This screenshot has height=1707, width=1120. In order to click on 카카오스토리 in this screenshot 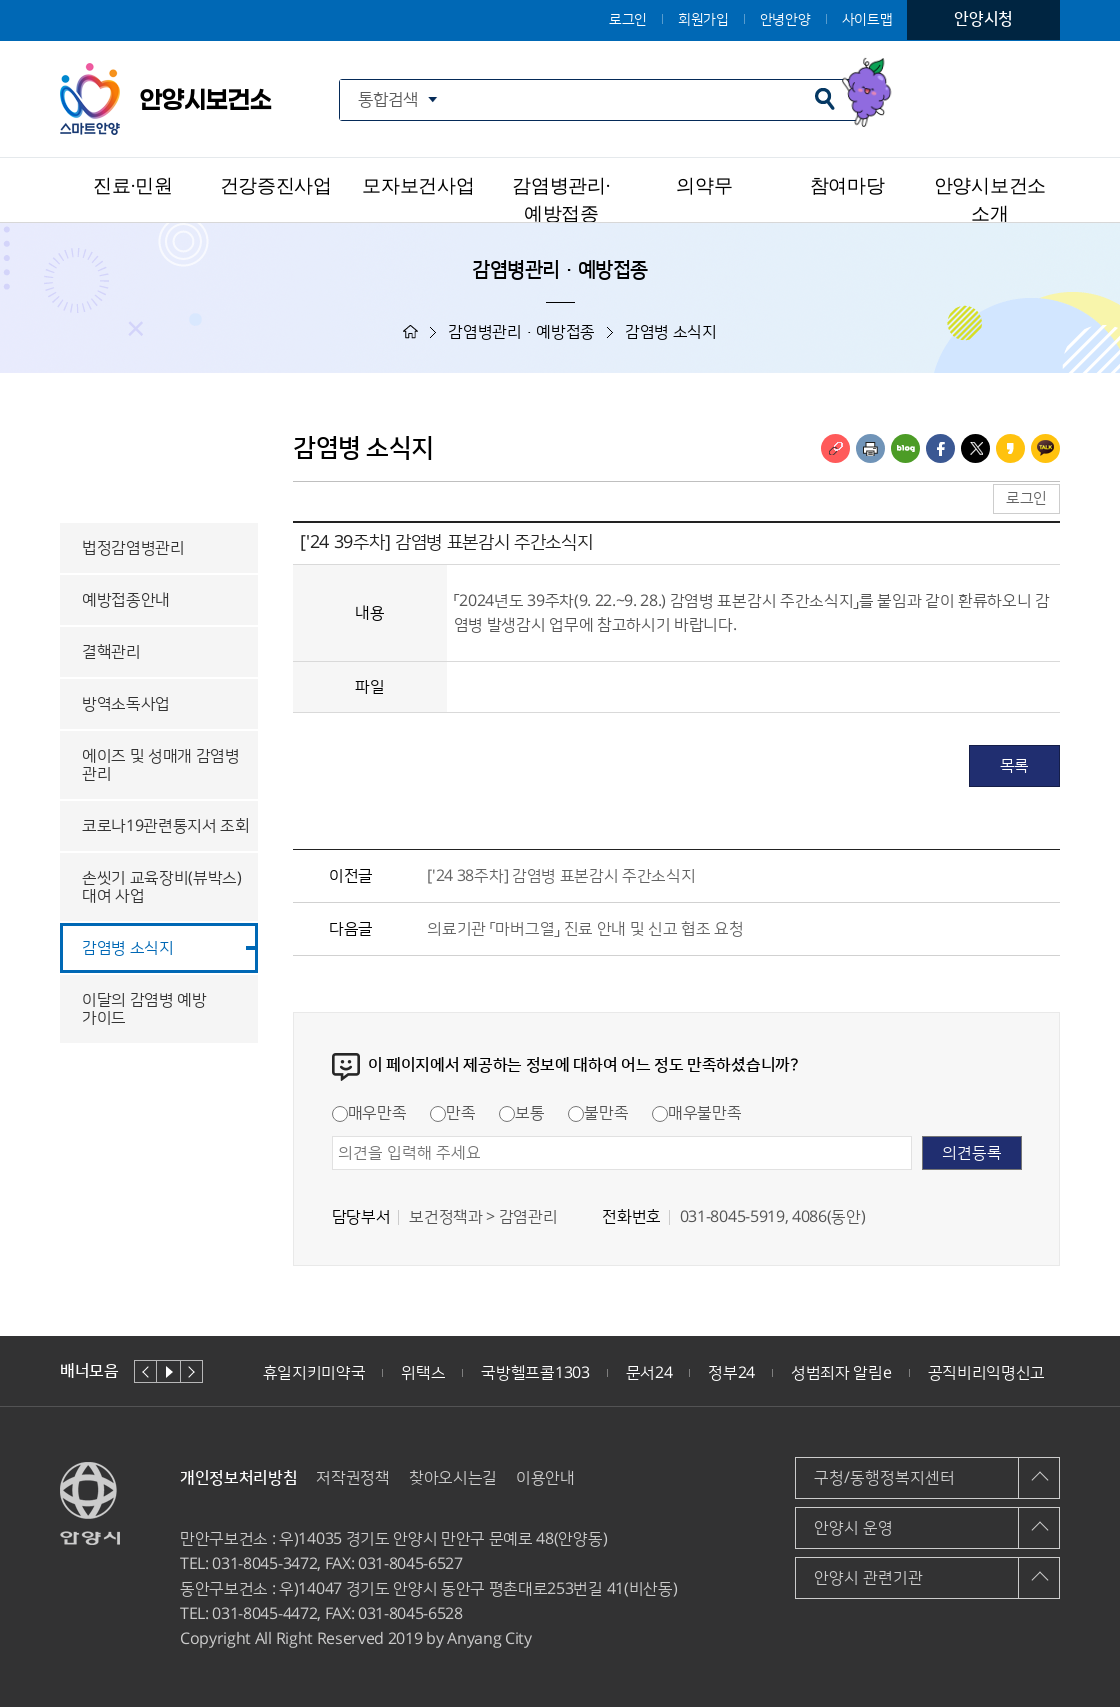, I will do `click(1010, 448)`.